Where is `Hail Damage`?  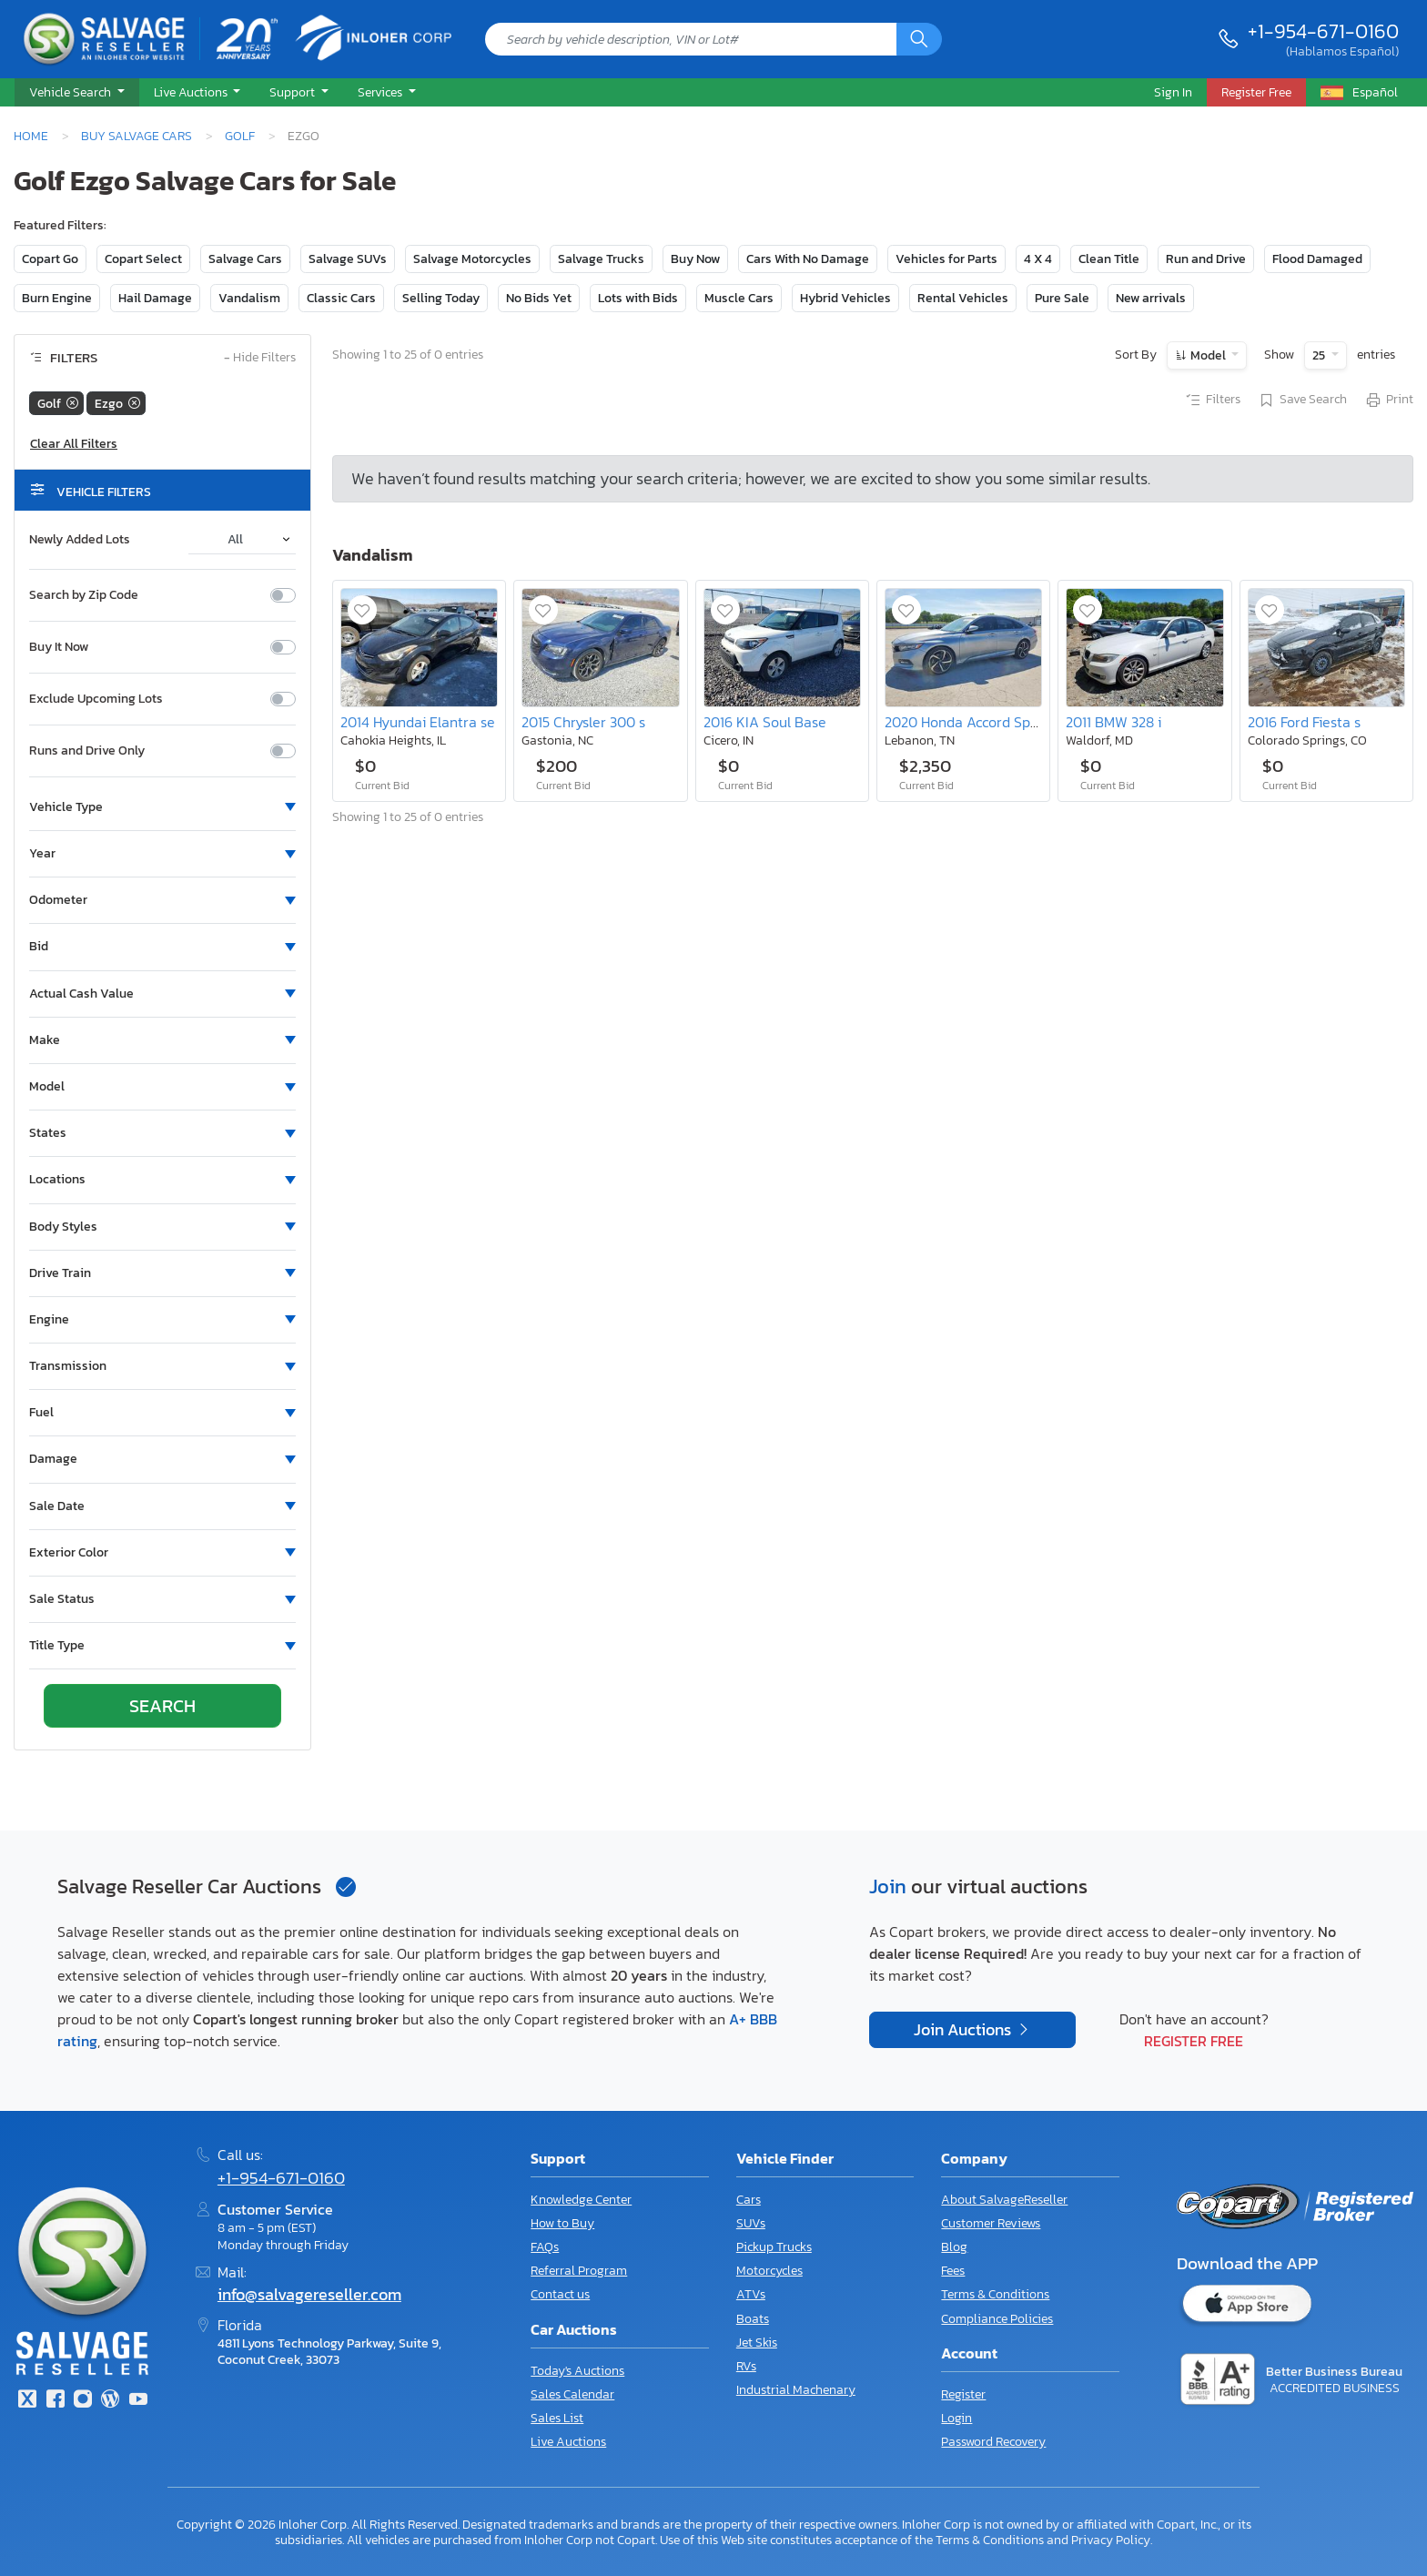
Hail Damage is located at coordinates (155, 298).